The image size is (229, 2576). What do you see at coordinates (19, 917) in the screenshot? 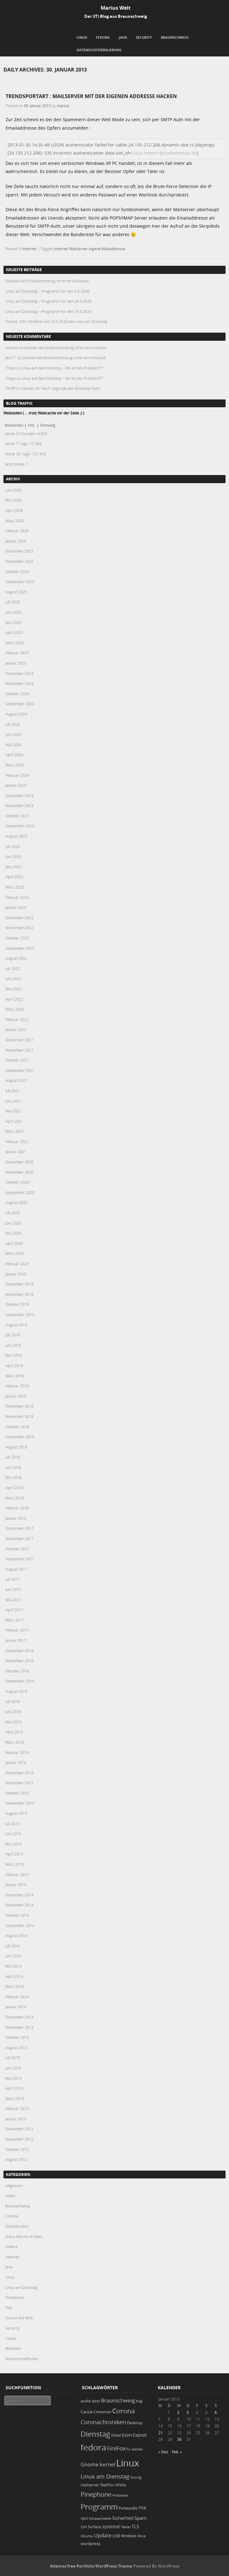
I see `Dezember 2022` at bounding box center [19, 917].